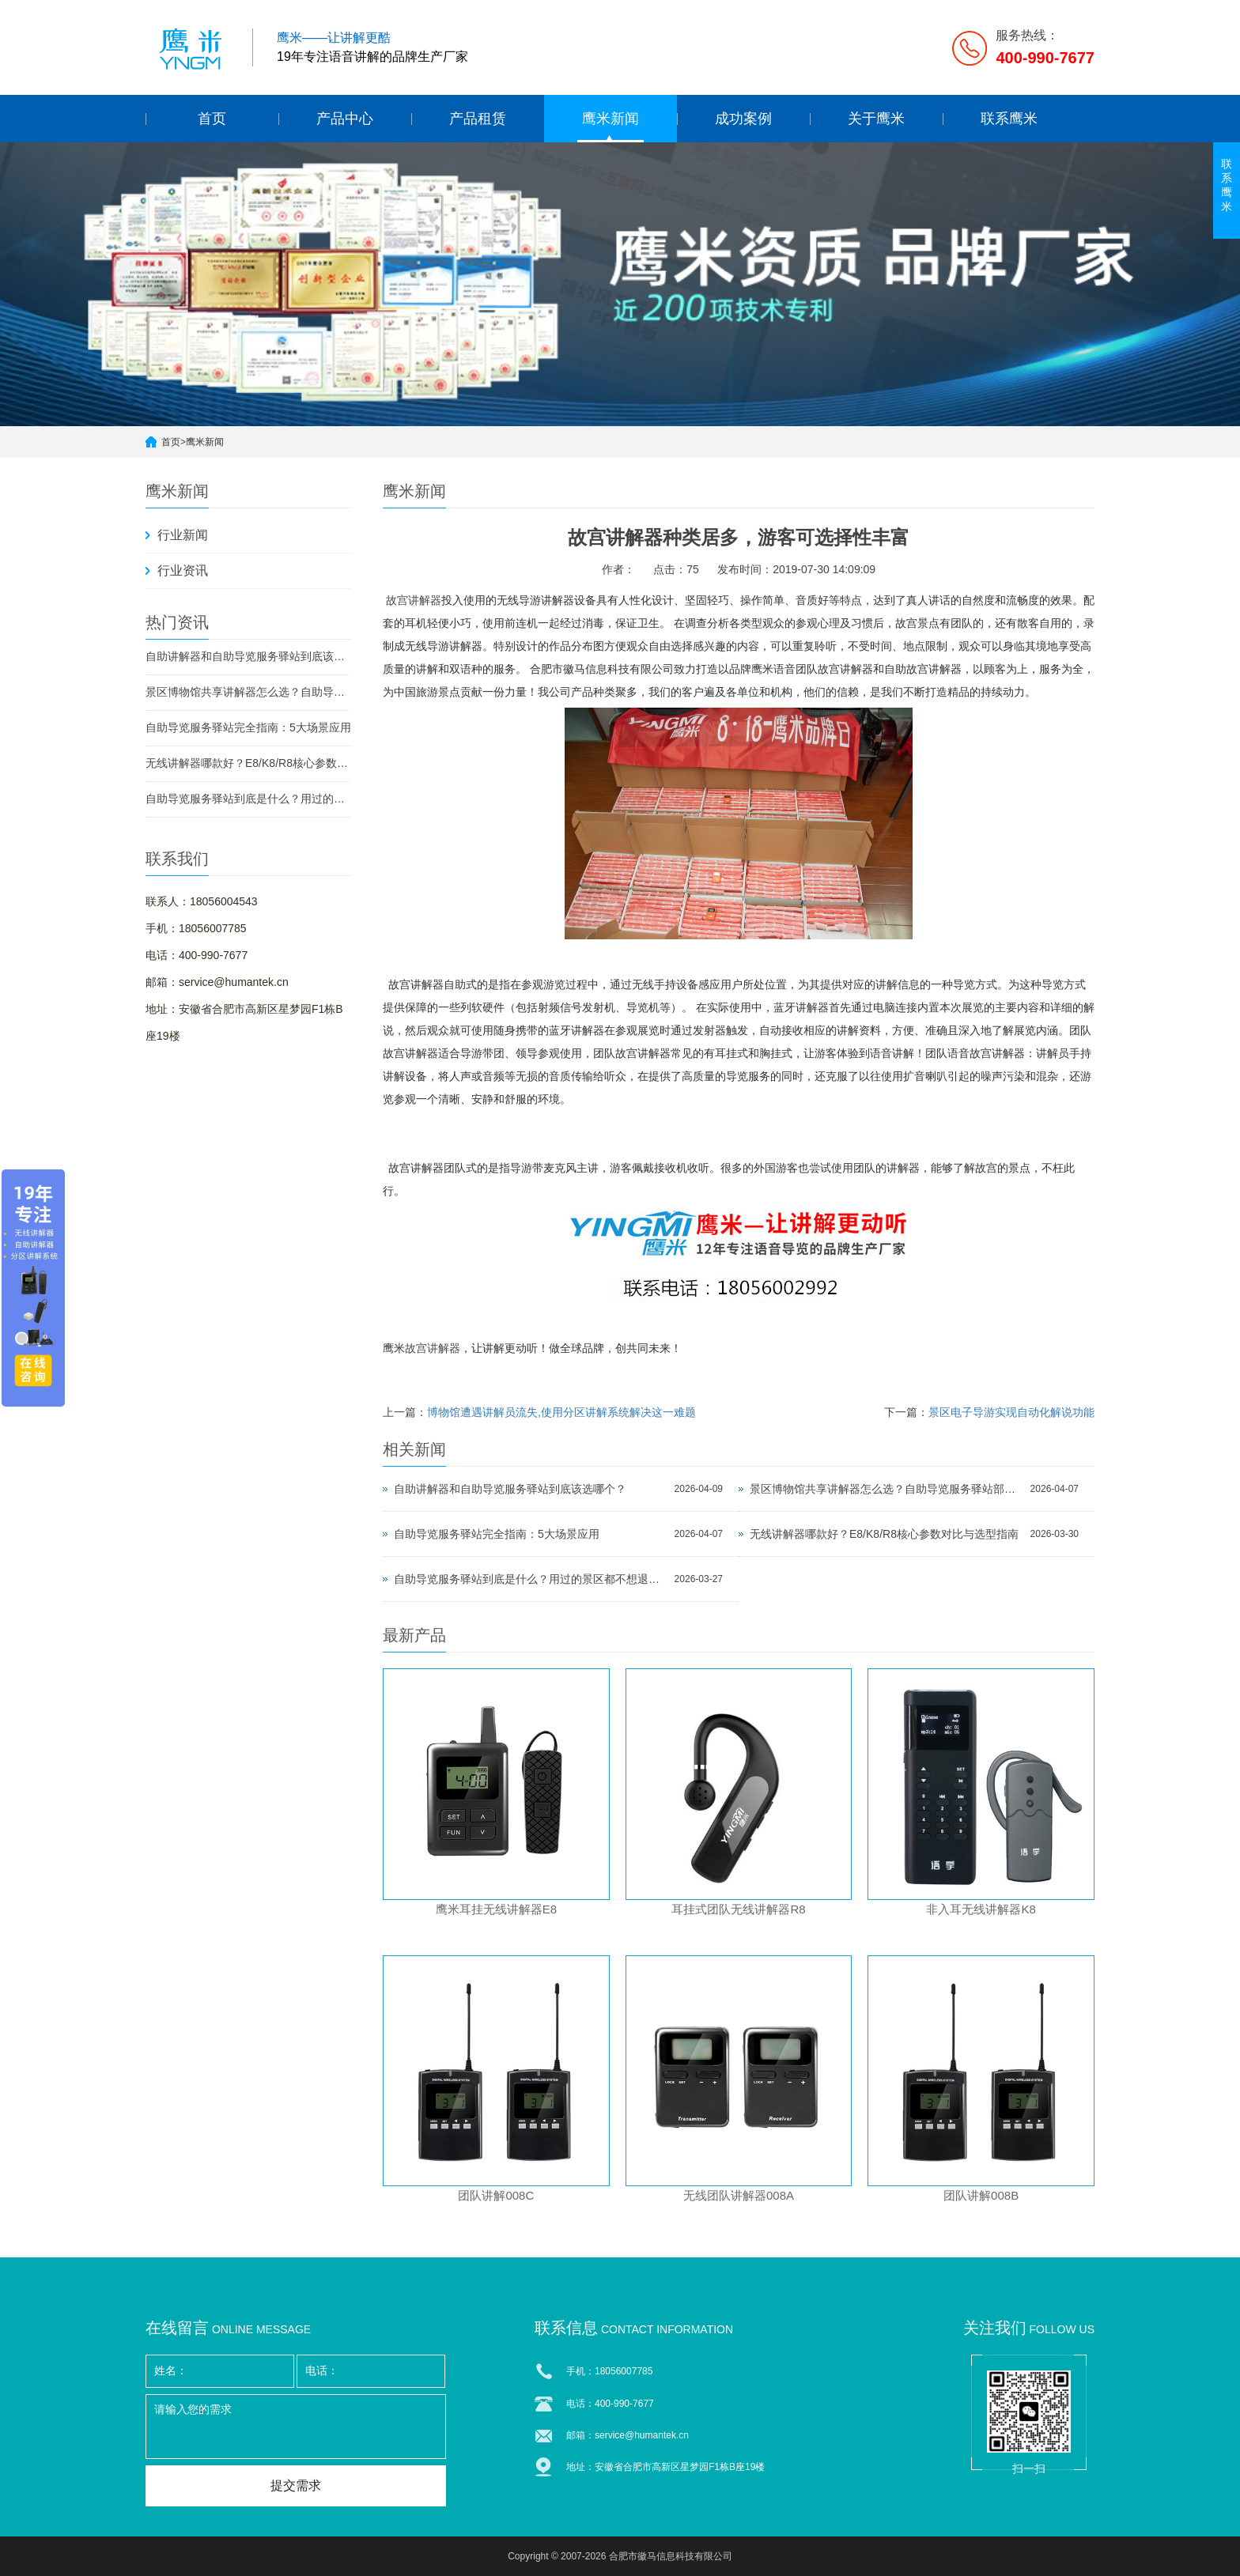 This screenshot has height=2576, width=1240. I want to click on 行业新闻, so click(182, 535).